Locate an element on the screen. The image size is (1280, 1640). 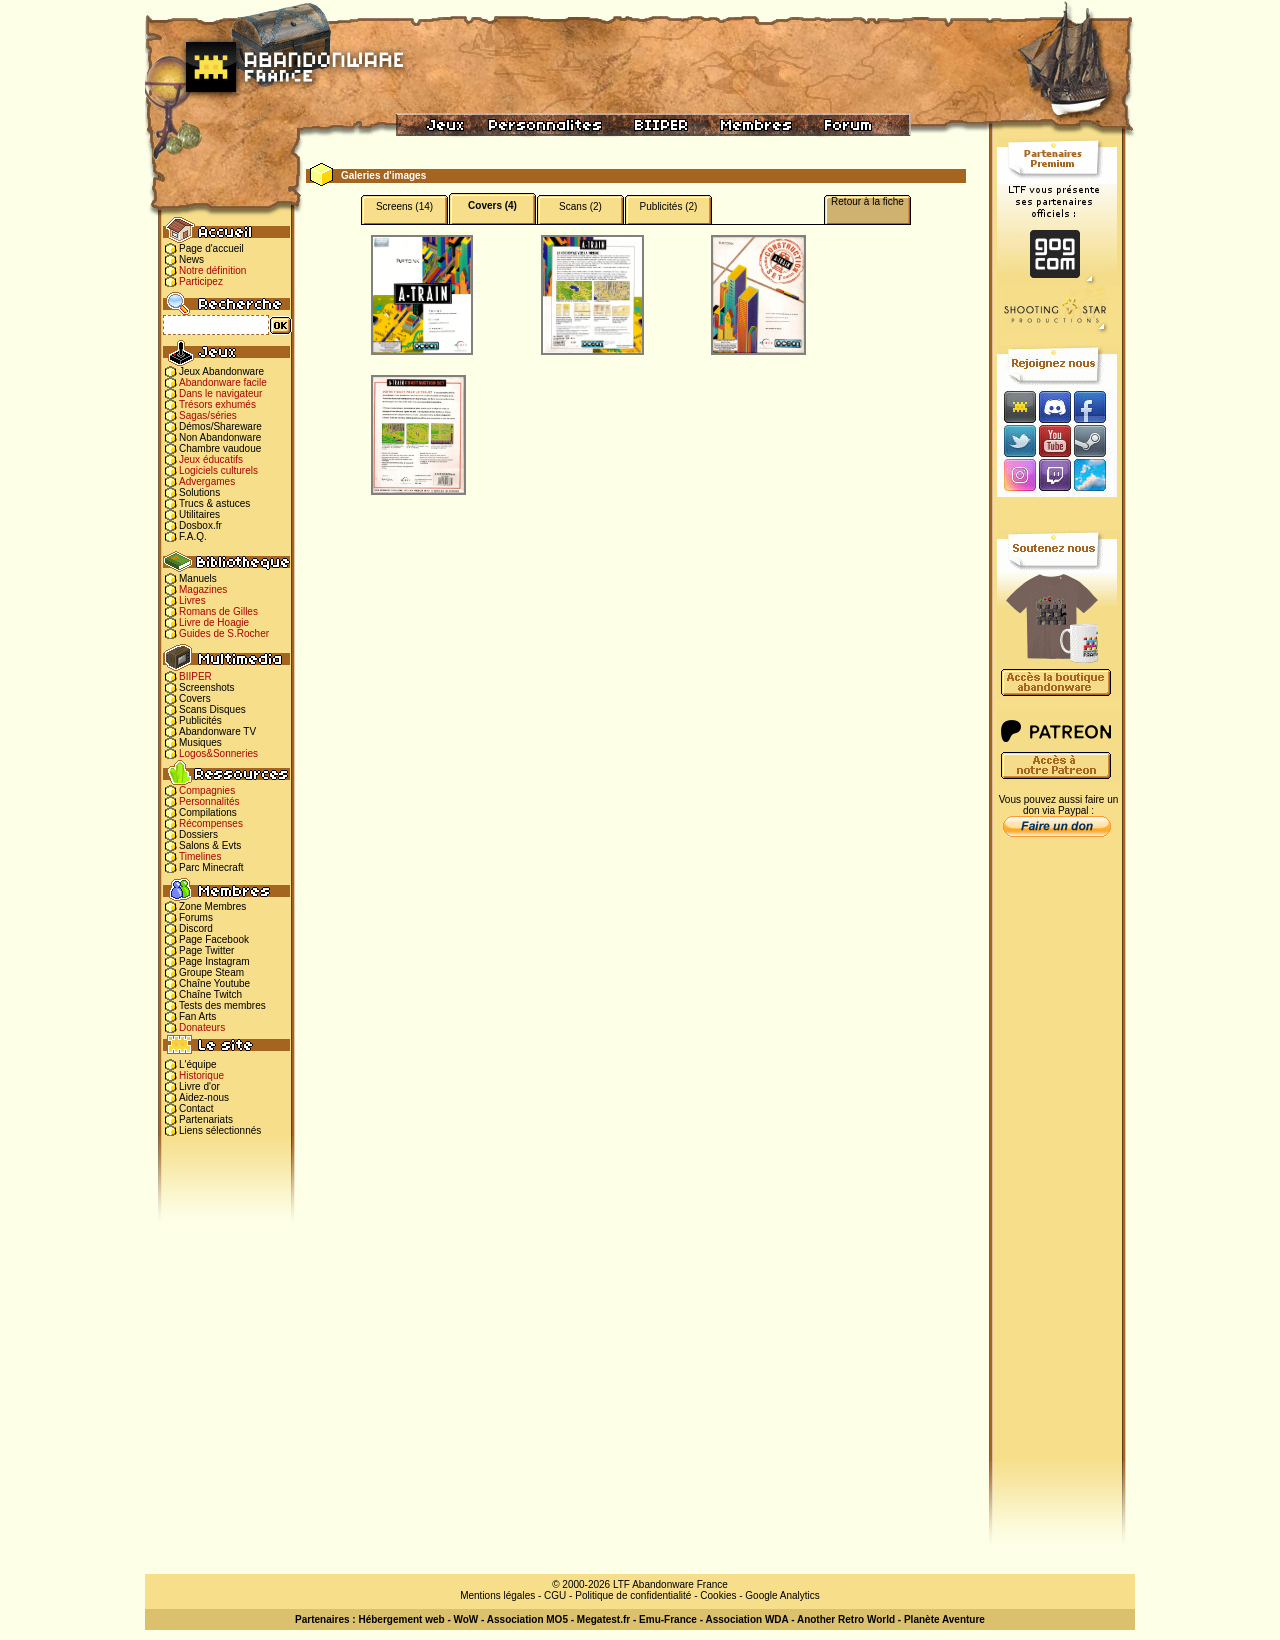
Romans de Gilles is located at coordinates (218, 611).